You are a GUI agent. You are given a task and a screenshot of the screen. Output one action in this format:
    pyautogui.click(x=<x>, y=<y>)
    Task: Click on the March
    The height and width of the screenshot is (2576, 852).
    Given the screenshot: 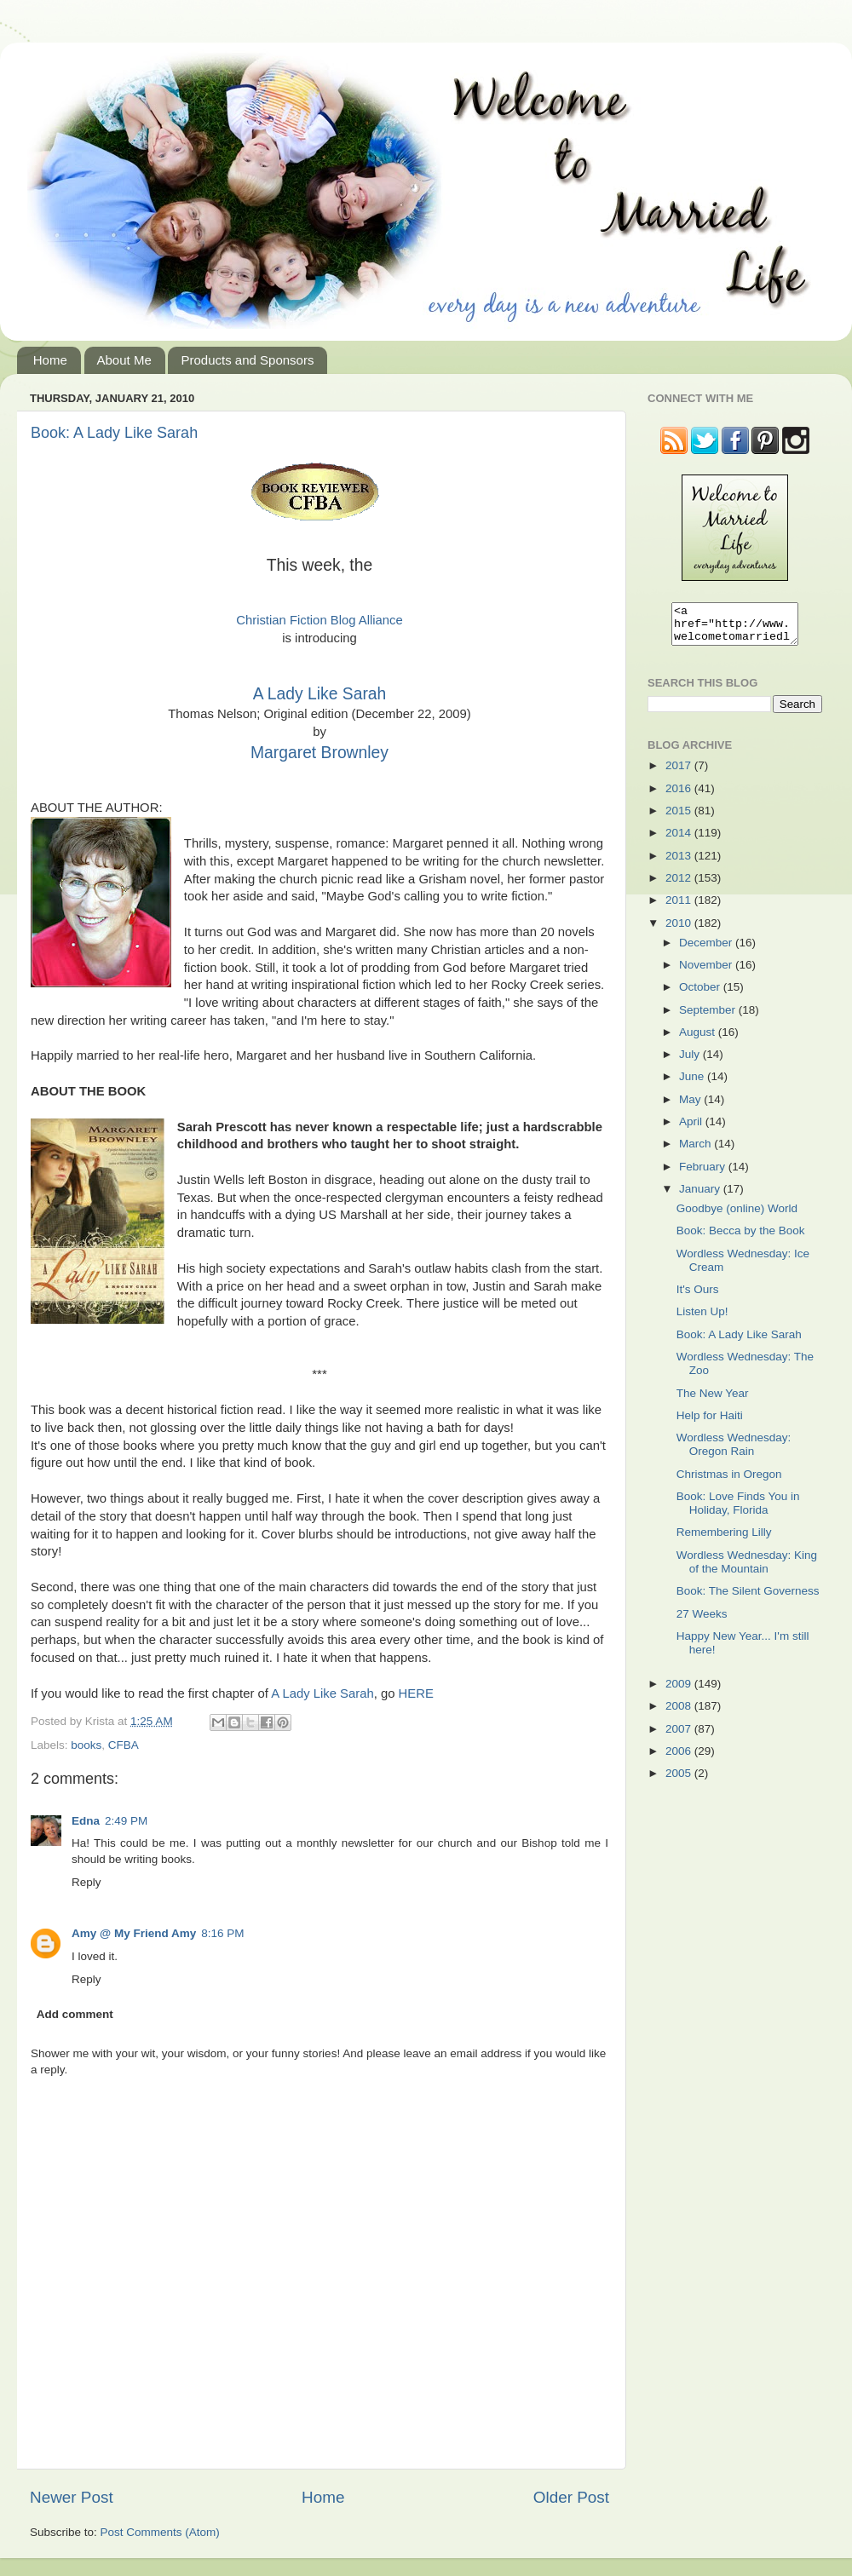 What is the action you would take?
    pyautogui.click(x=696, y=1151)
    